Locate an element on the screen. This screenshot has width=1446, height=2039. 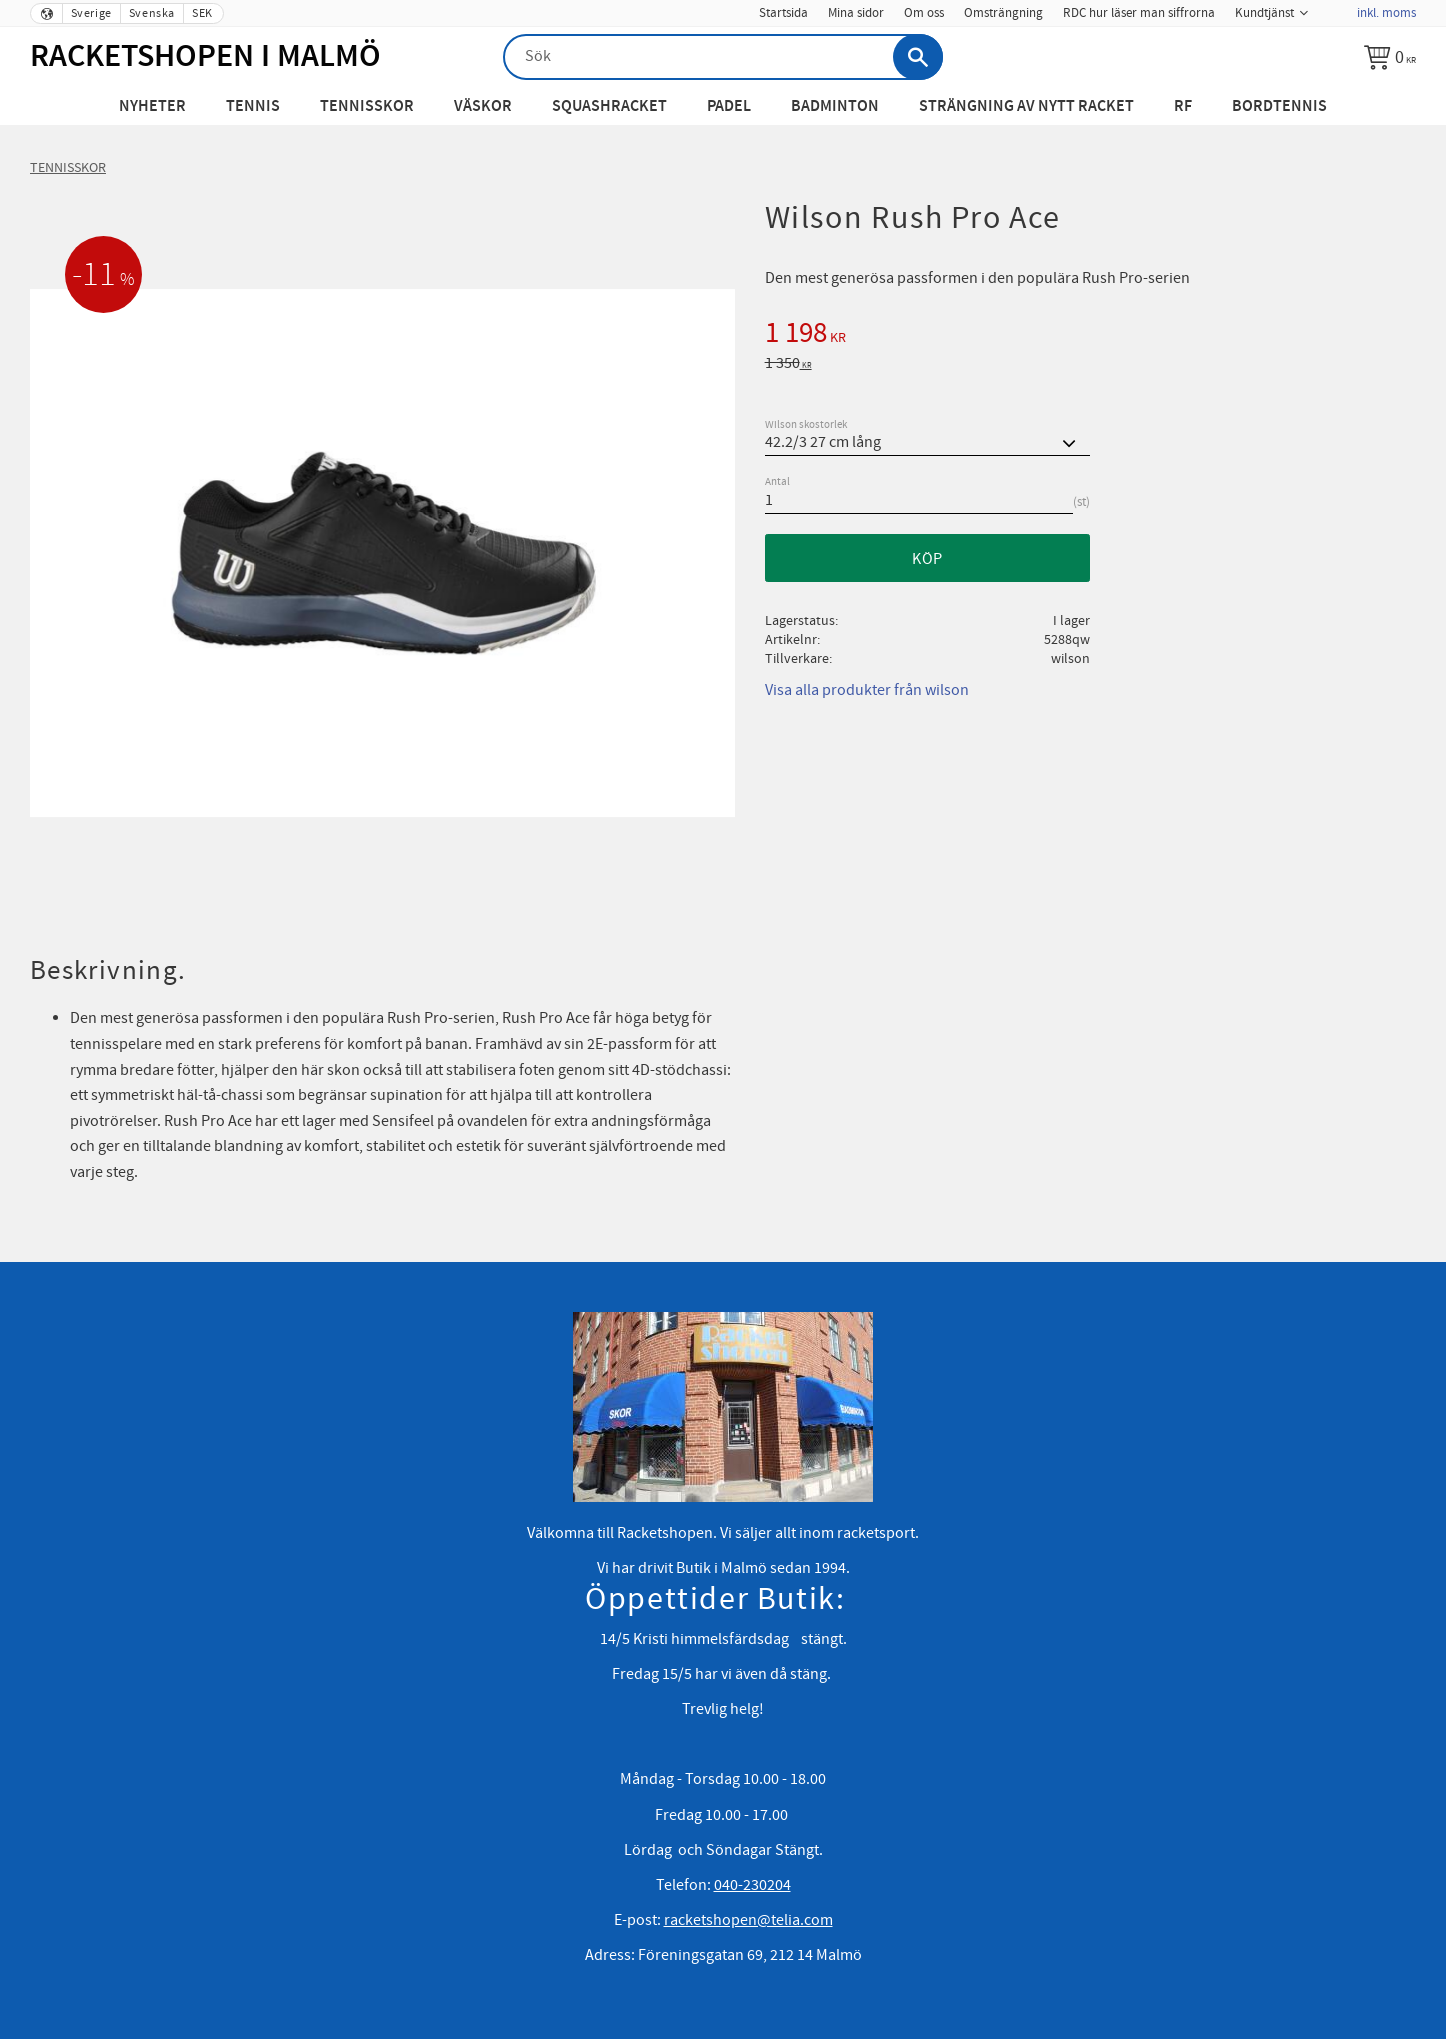
Bordtennis [menuitem] is located at coordinates (1279, 106).